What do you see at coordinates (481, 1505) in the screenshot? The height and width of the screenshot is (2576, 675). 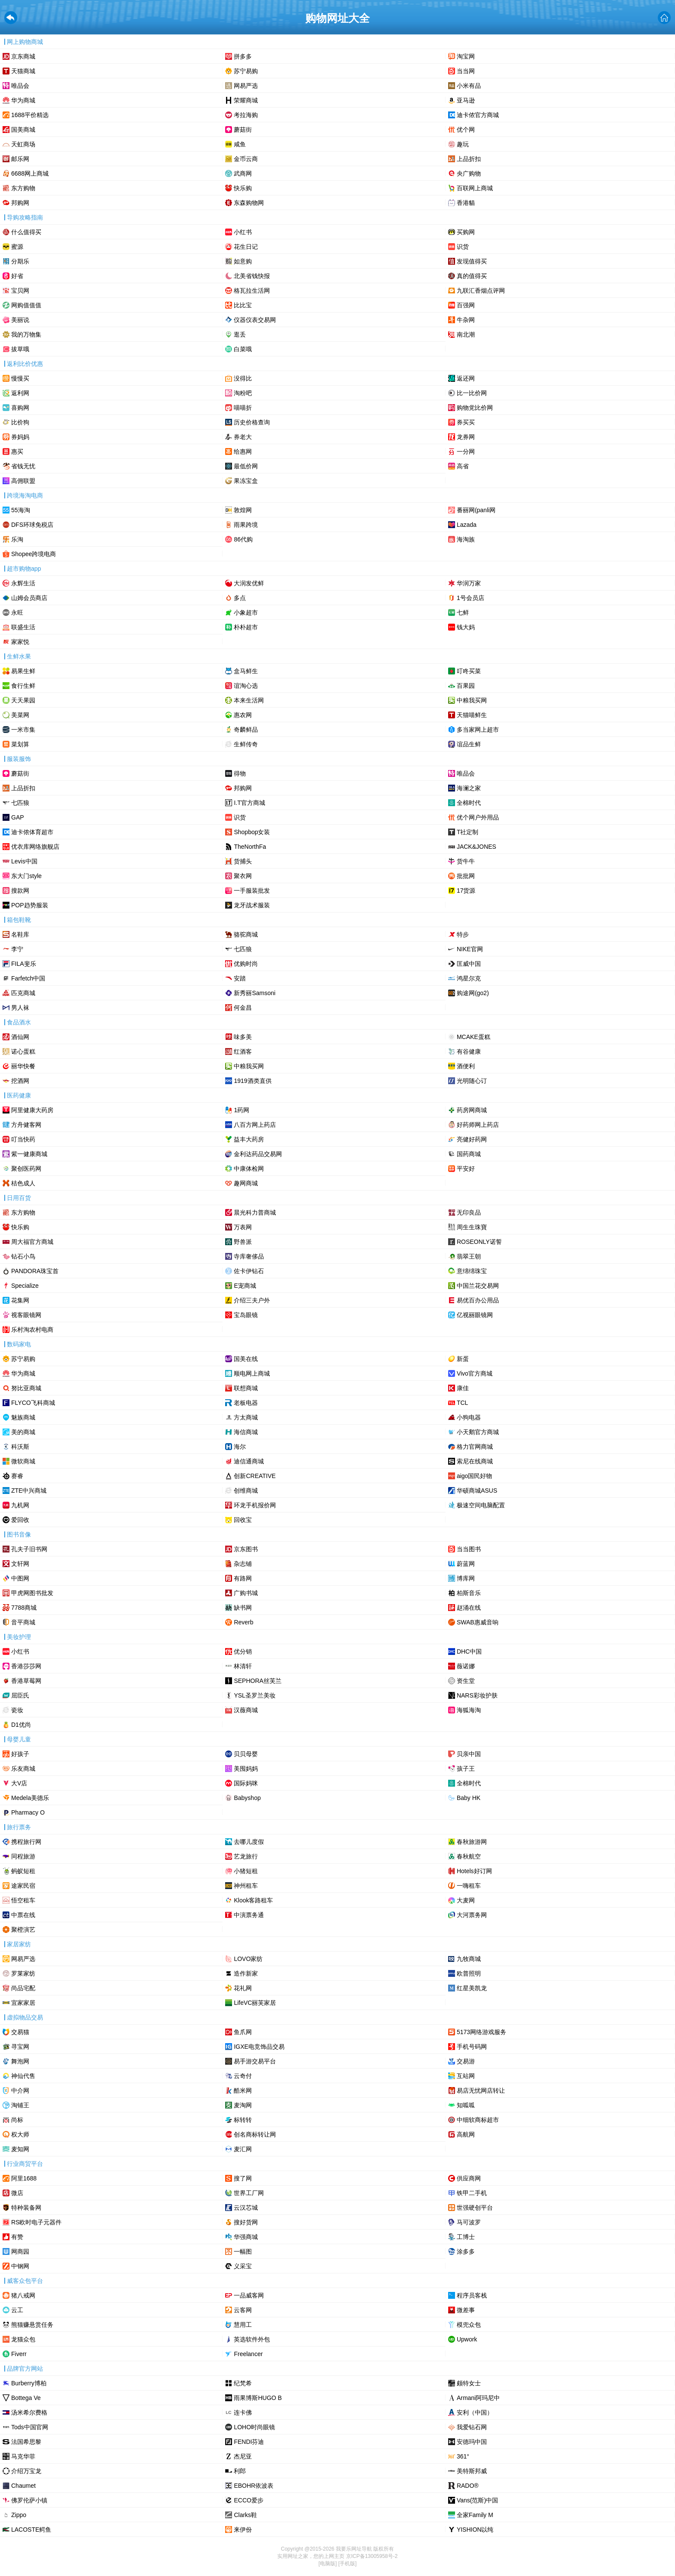 I see `极速空间电脑配置` at bounding box center [481, 1505].